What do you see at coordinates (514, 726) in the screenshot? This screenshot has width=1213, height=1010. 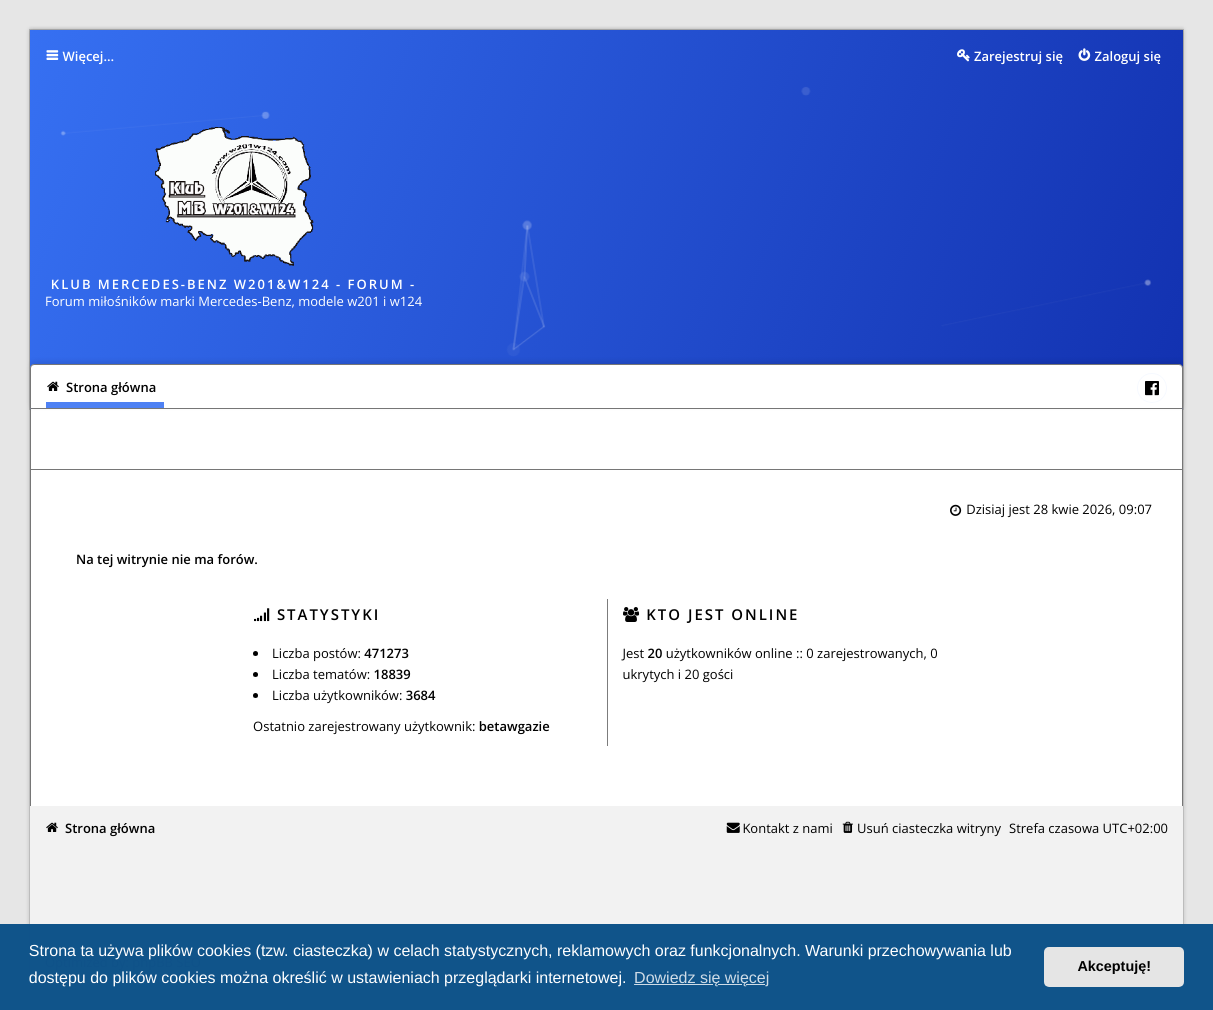 I see `betawgazie` at bounding box center [514, 726].